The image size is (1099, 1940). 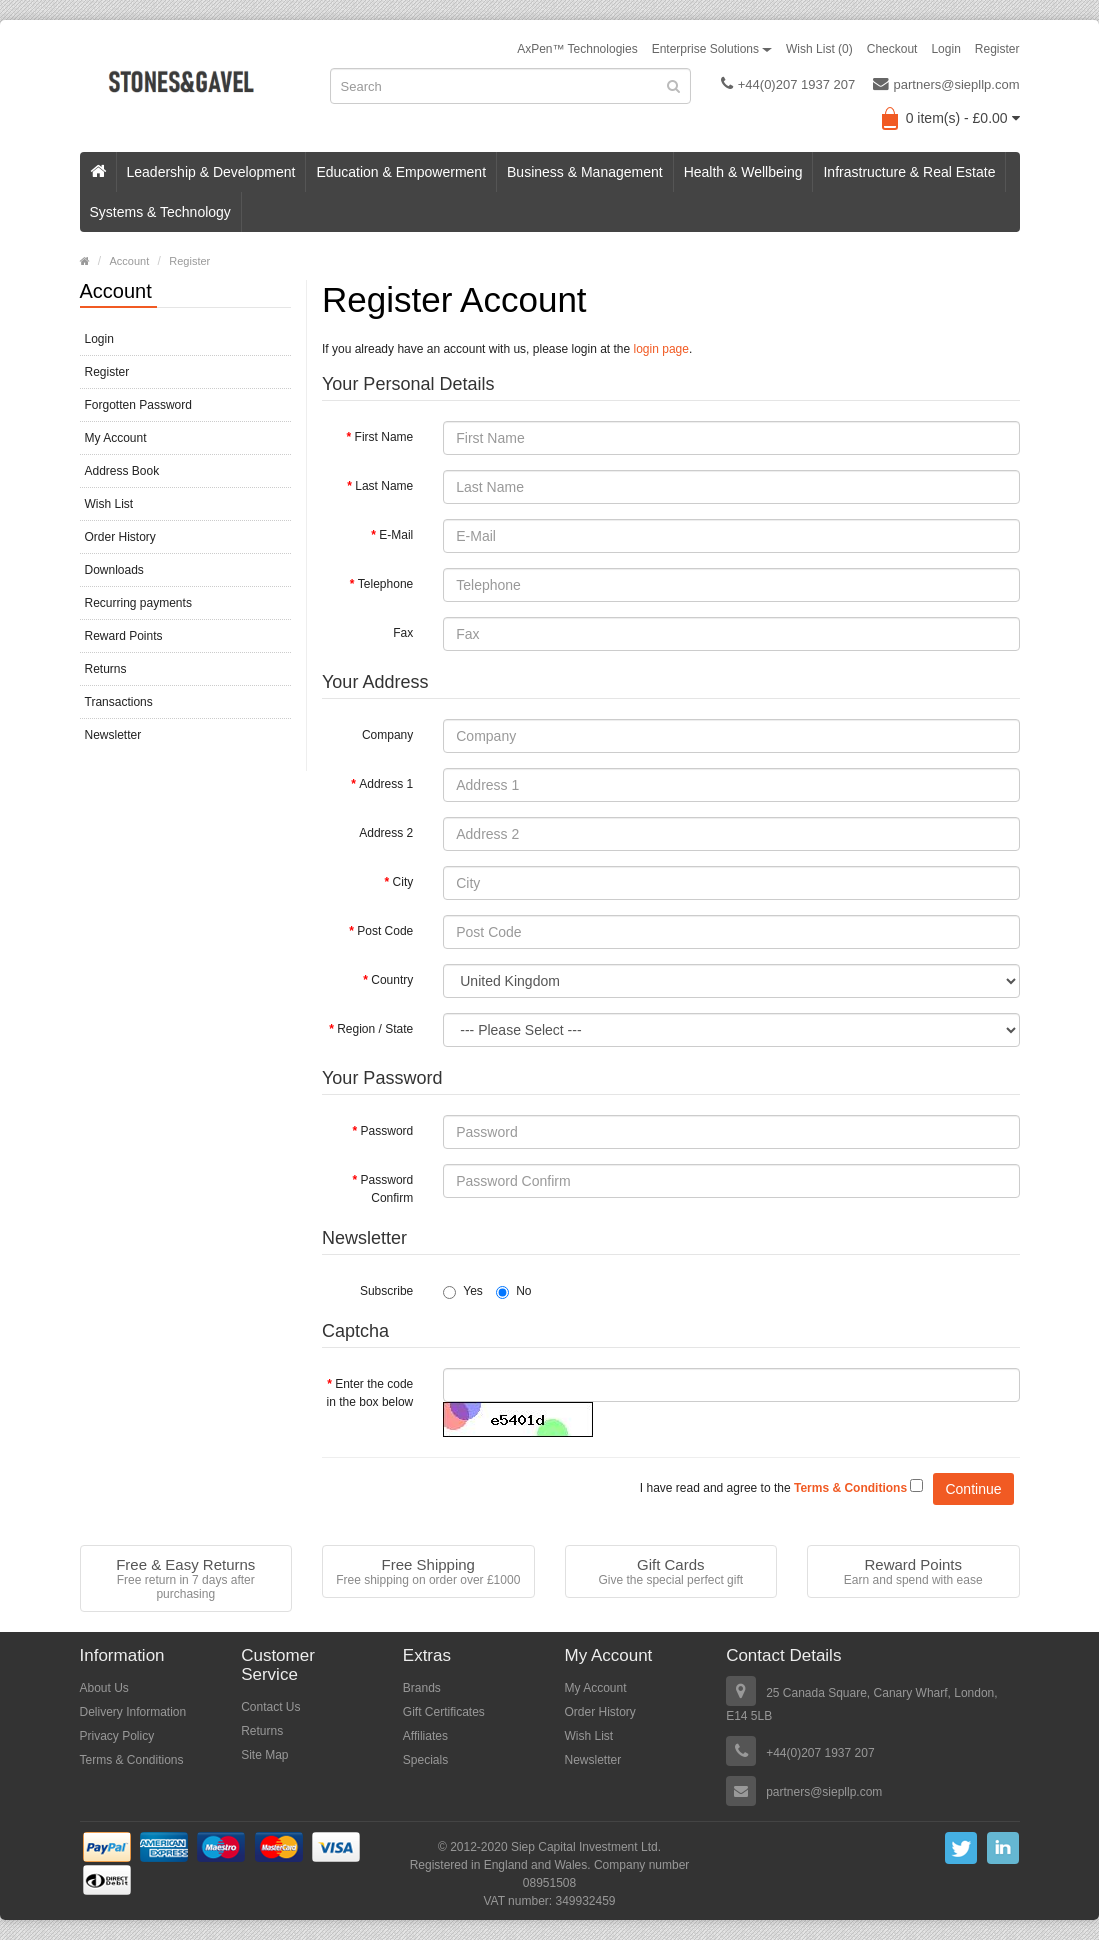 What do you see at coordinates (403, 633) in the screenshot?
I see `Fax` at bounding box center [403, 633].